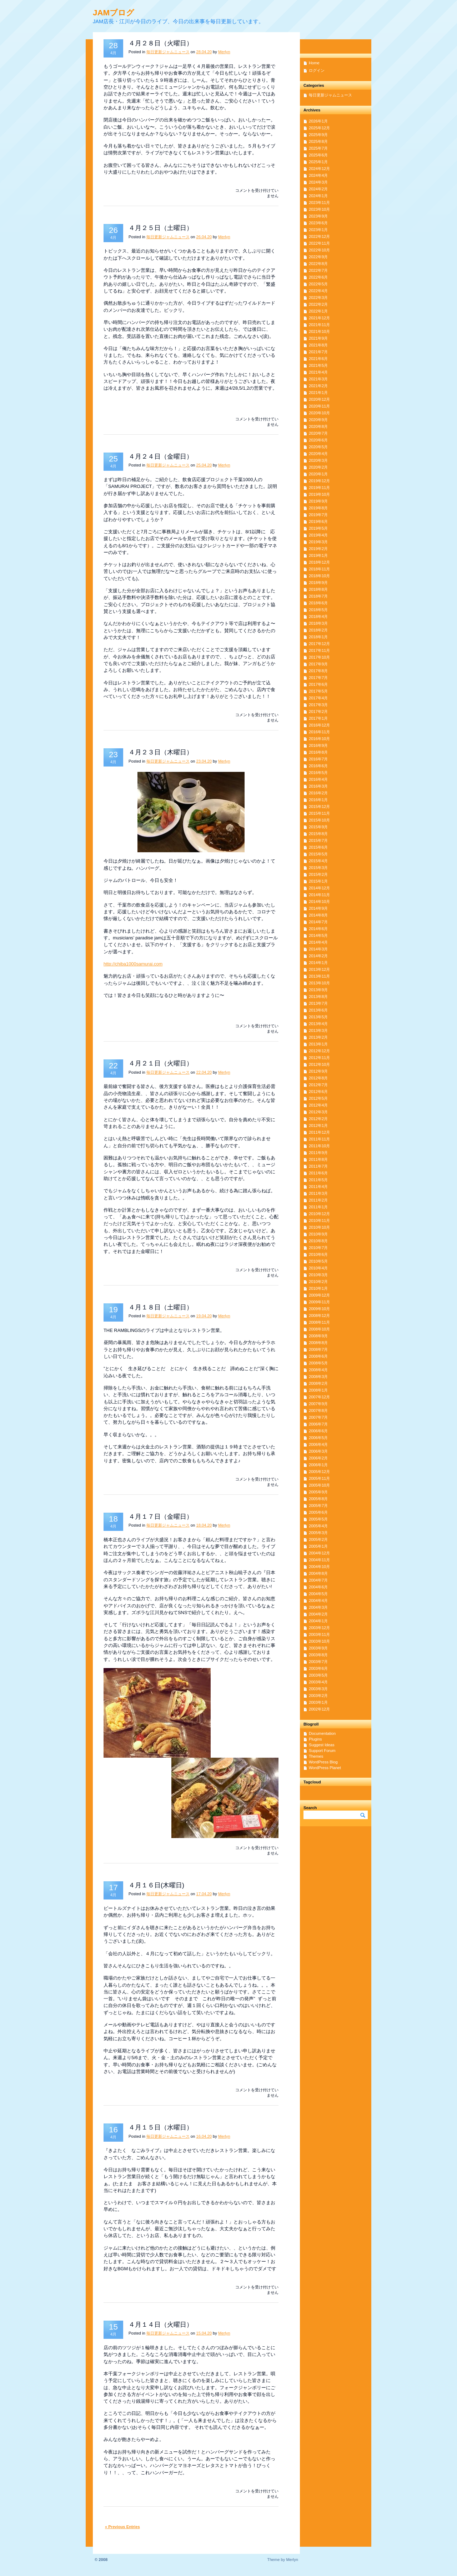 The height and width of the screenshot is (2576, 457). What do you see at coordinates (318, 1003) in the screenshot?
I see `2013年7月` at bounding box center [318, 1003].